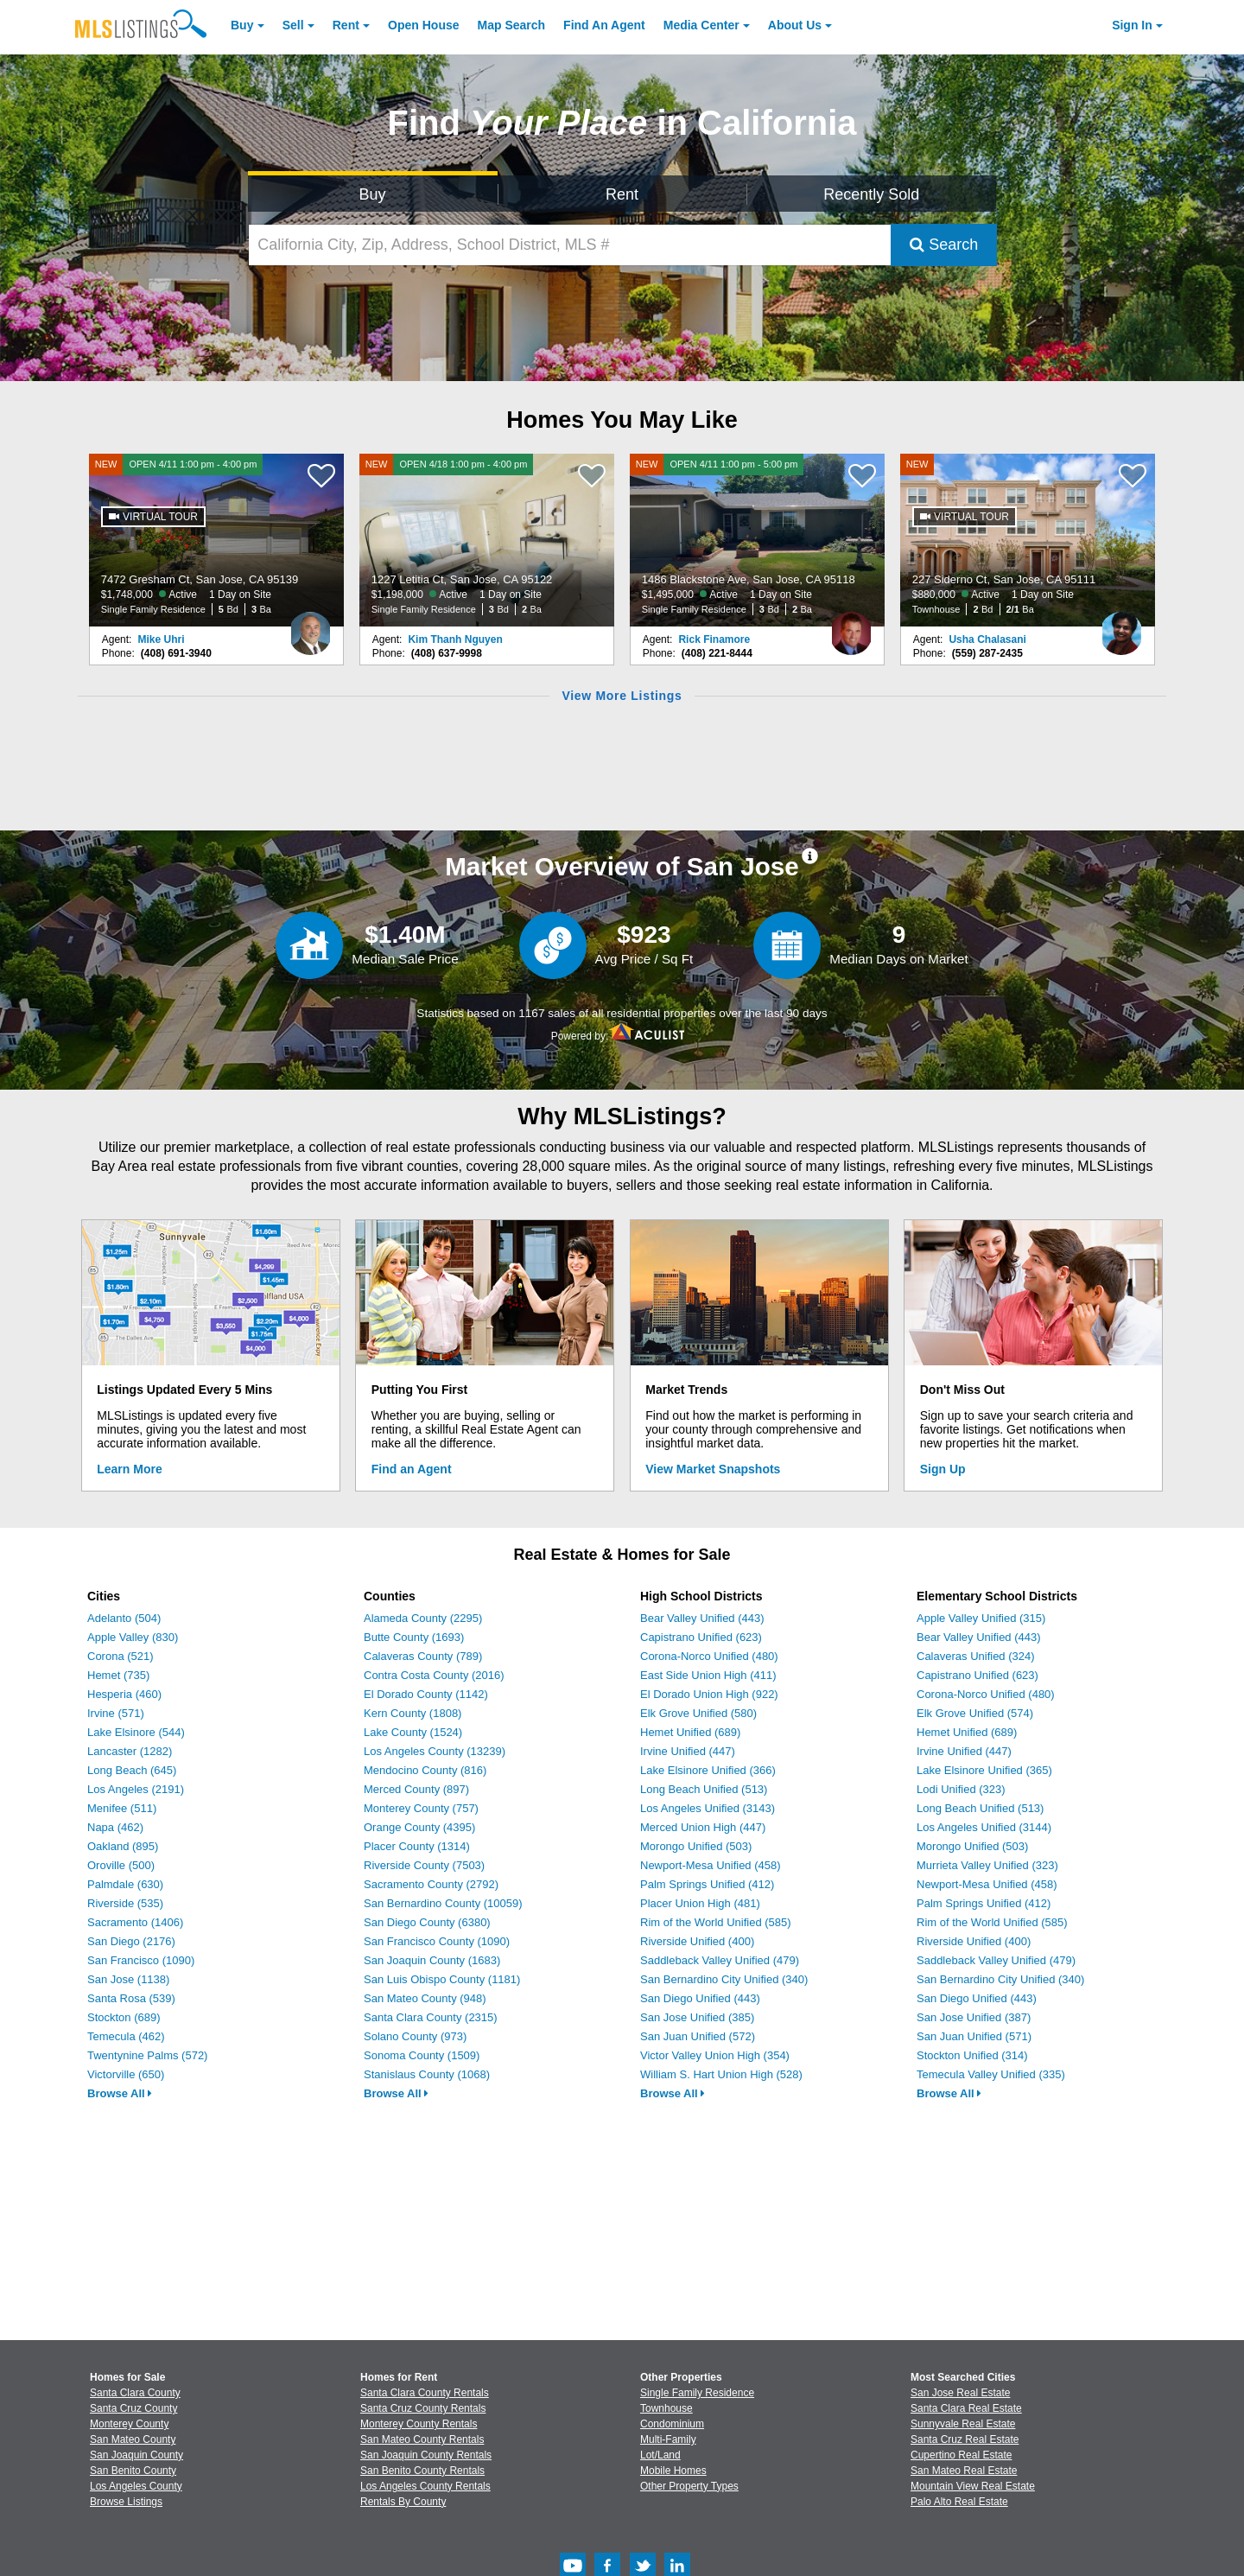  Describe the element at coordinates (660, 2455) in the screenshot. I see `Lot/Land [Browse Lot/Land for Sale]` at that location.